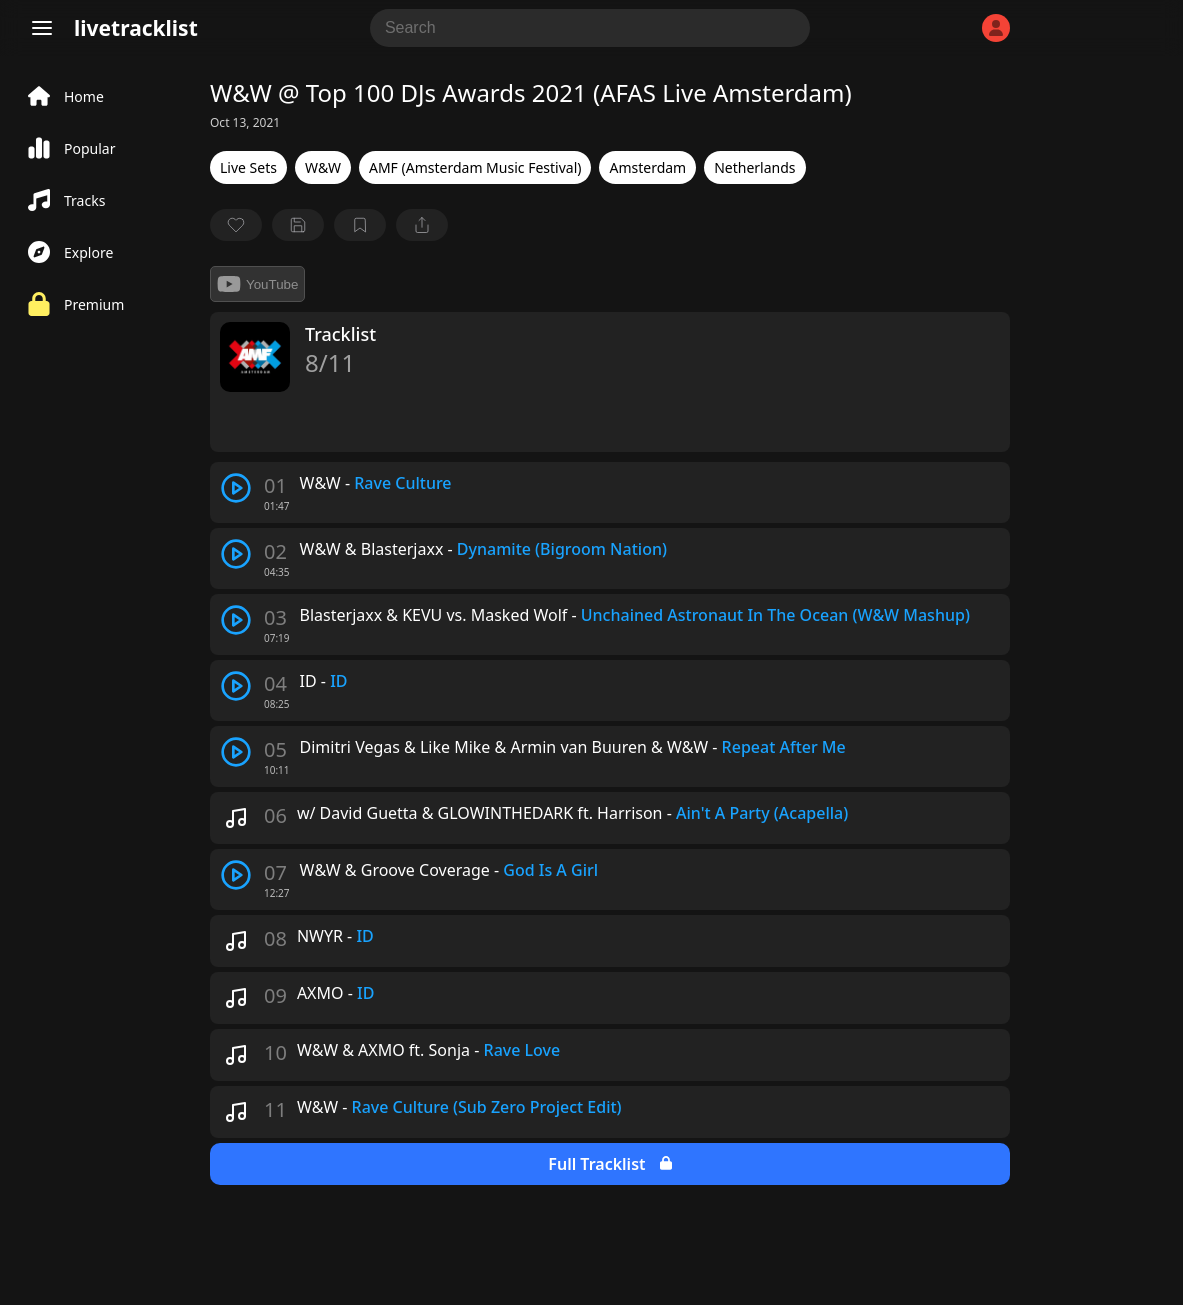 Image resolution: width=1183 pixels, height=1305 pixels. Describe the element at coordinates (298, 225) in the screenshot. I see `[Save tracklist]` at that location.